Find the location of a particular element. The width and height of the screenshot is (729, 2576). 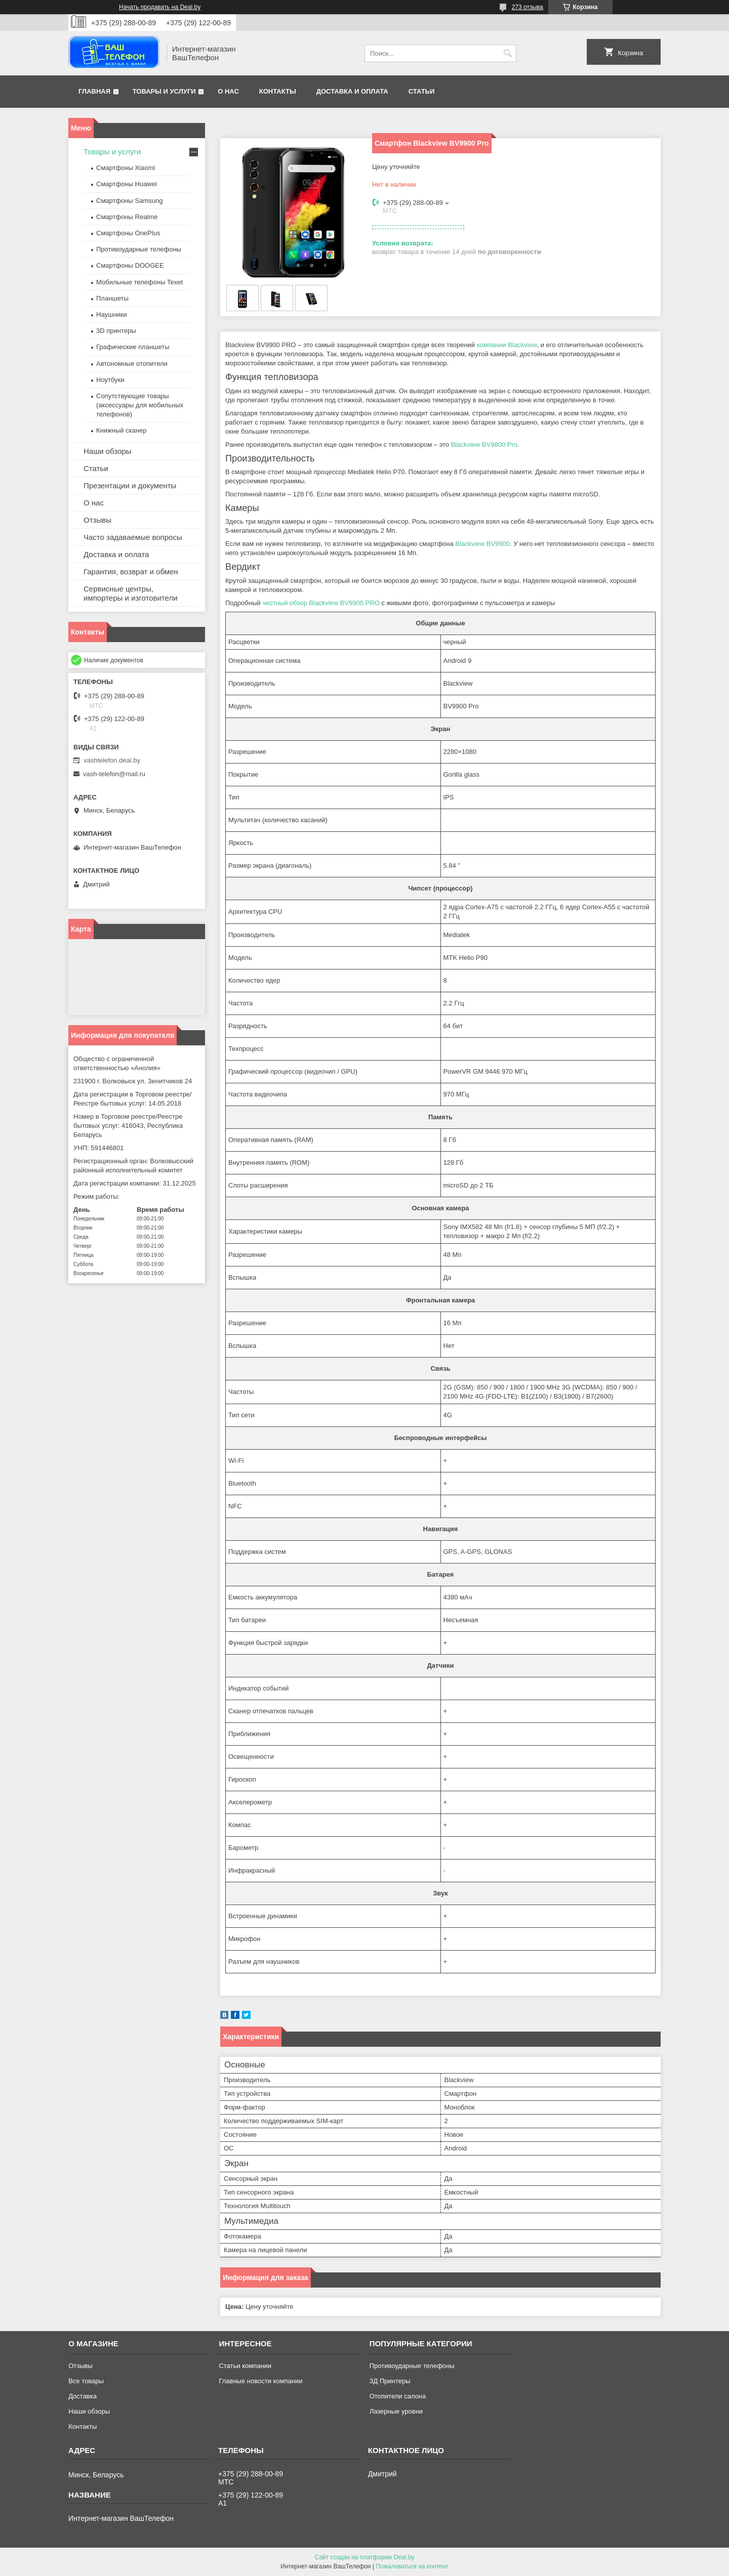

О нас is located at coordinates (228, 91).